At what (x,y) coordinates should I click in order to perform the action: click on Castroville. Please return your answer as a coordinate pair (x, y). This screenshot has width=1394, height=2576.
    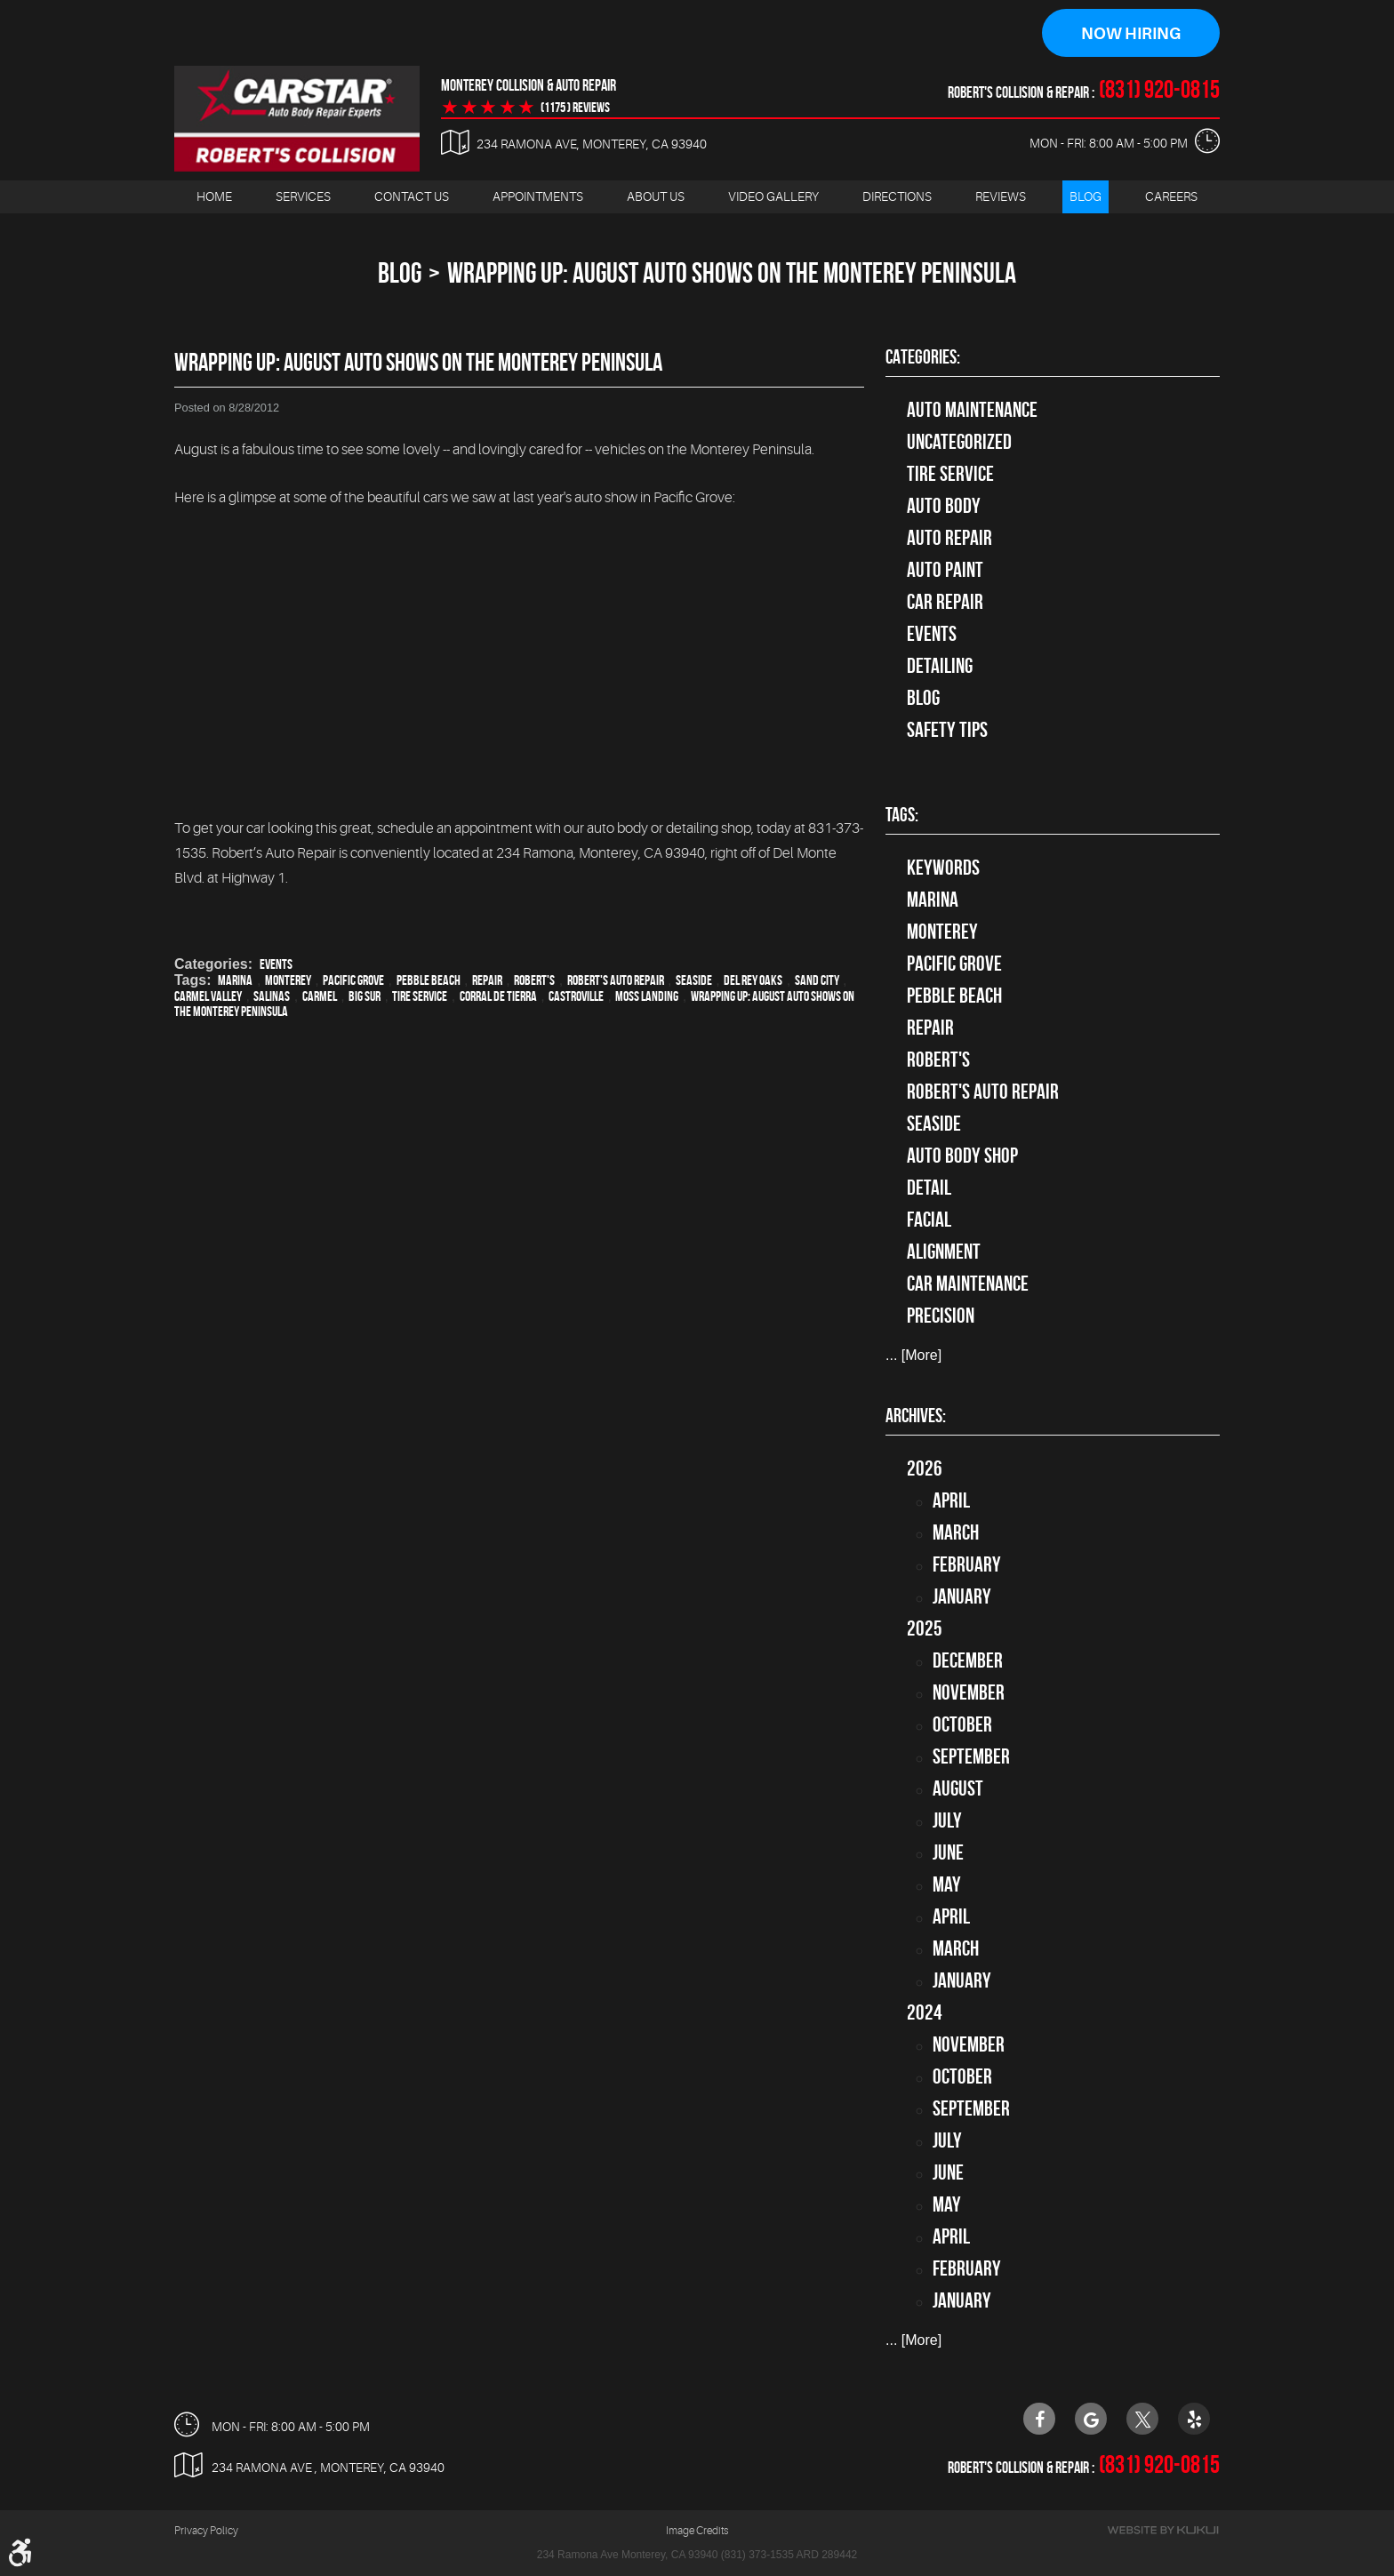
    Looking at the image, I should click on (576, 996).